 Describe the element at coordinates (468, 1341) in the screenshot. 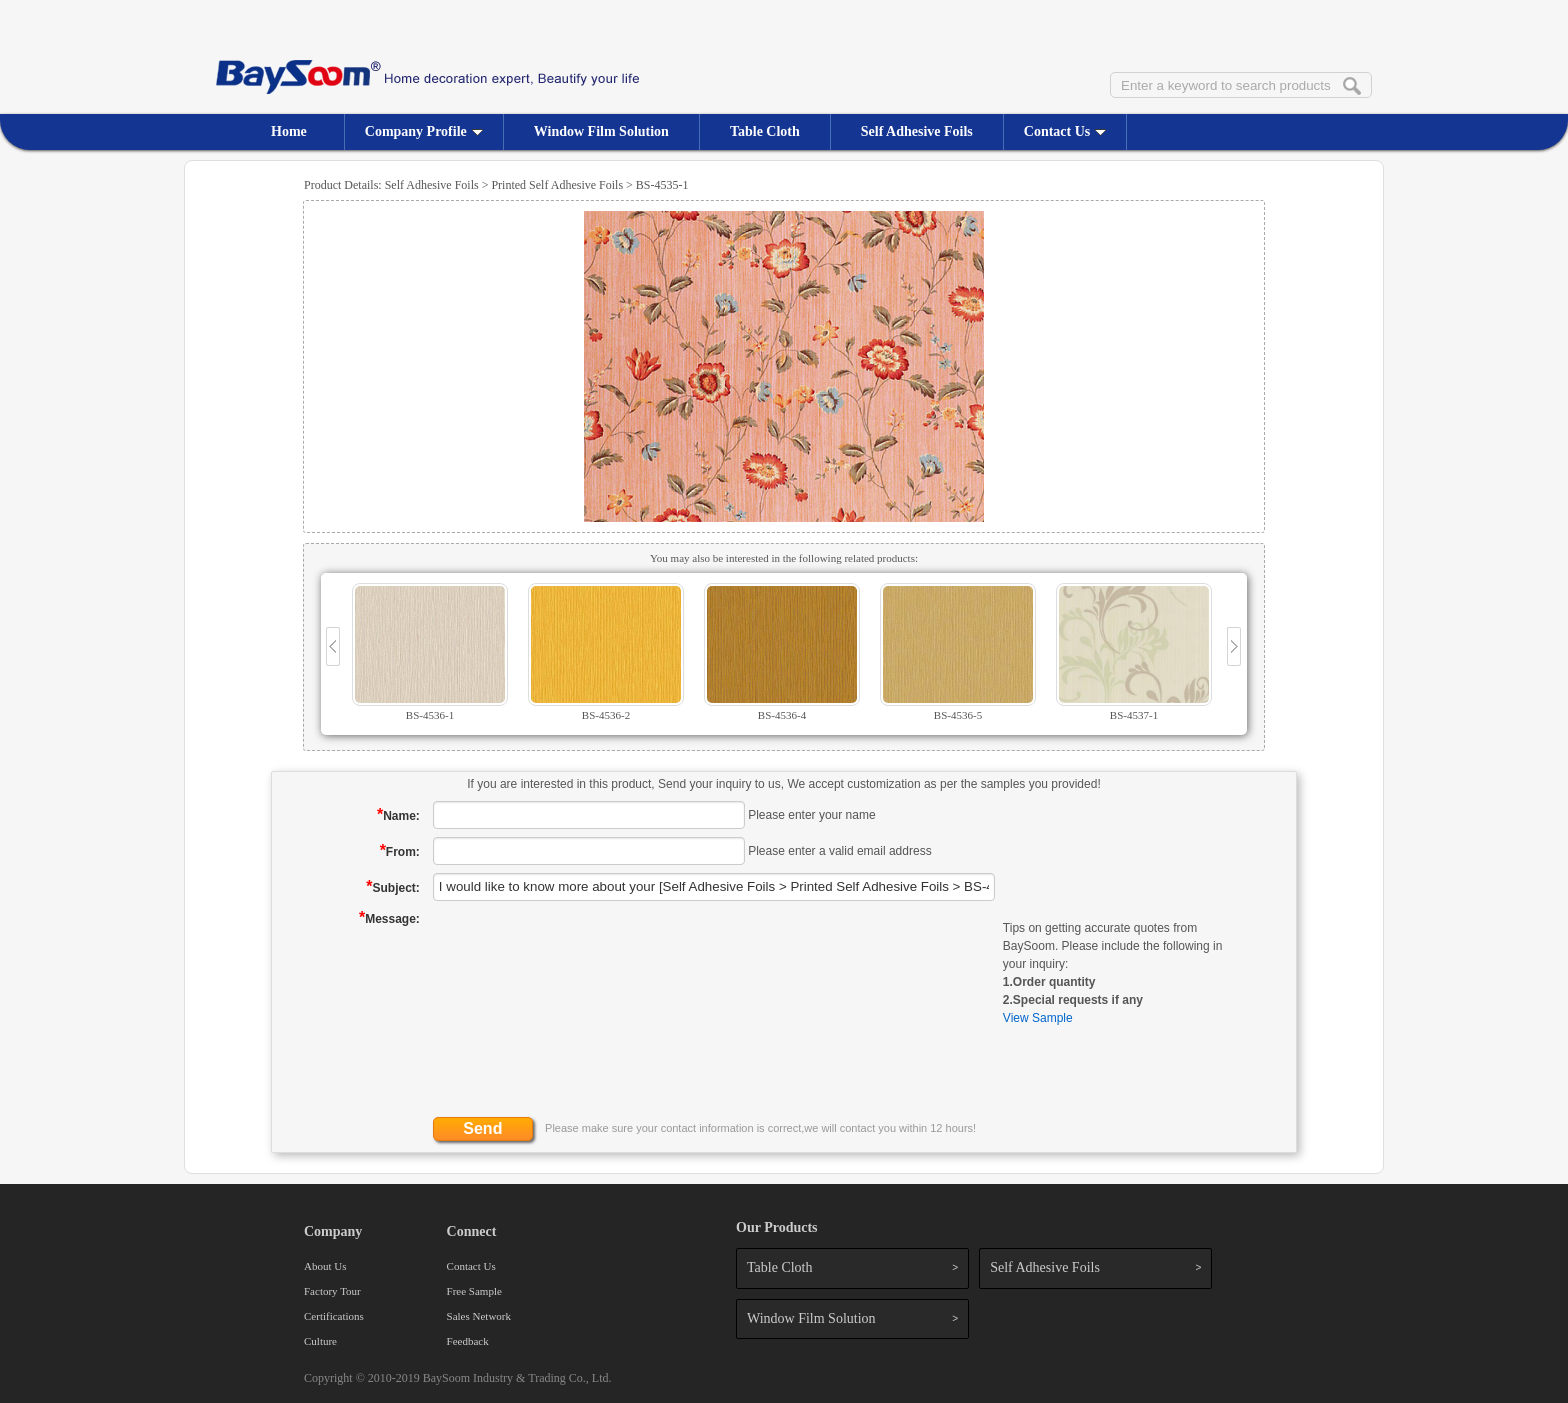

I see `Feedback` at that location.